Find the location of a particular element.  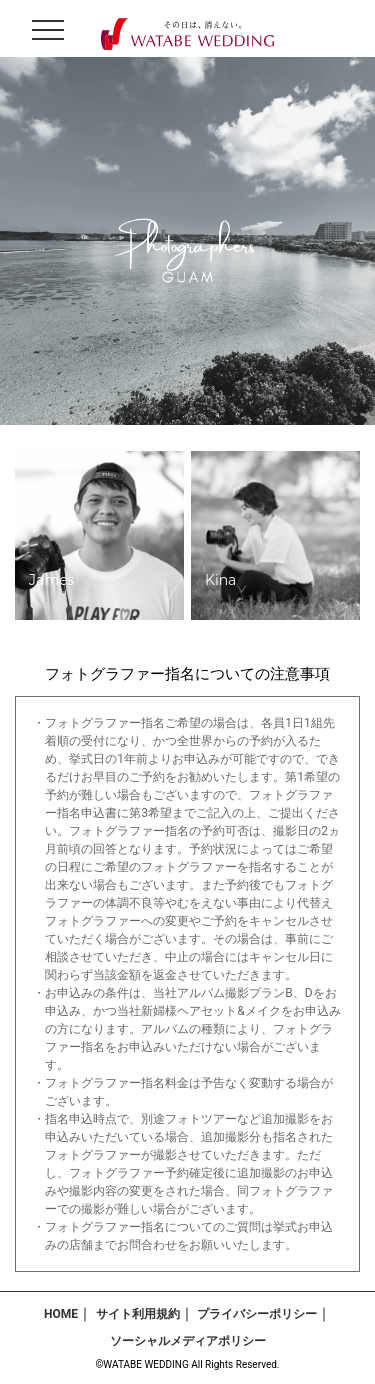

サイト利用規約 is located at coordinates (138, 1314).